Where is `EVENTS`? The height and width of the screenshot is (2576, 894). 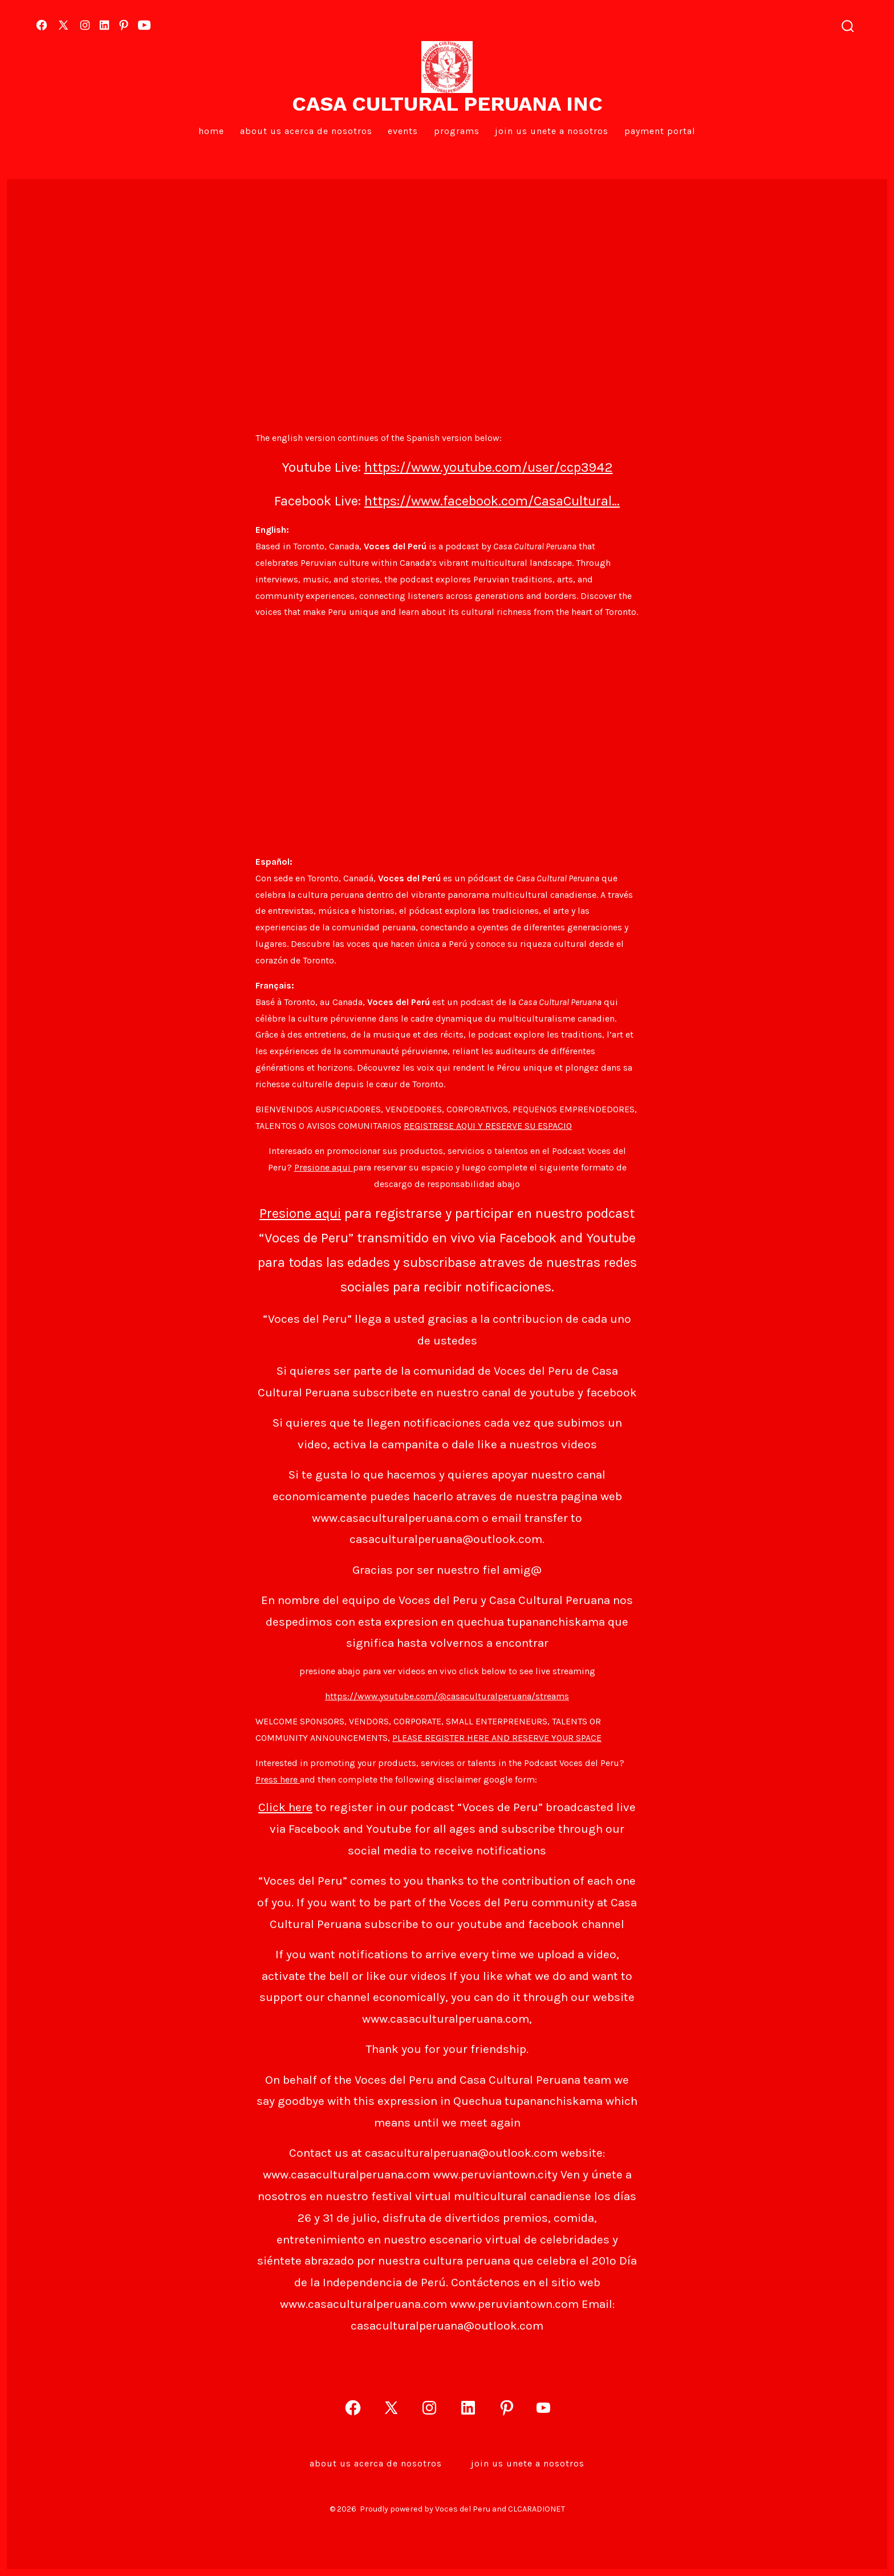 EVENTS is located at coordinates (403, 130).